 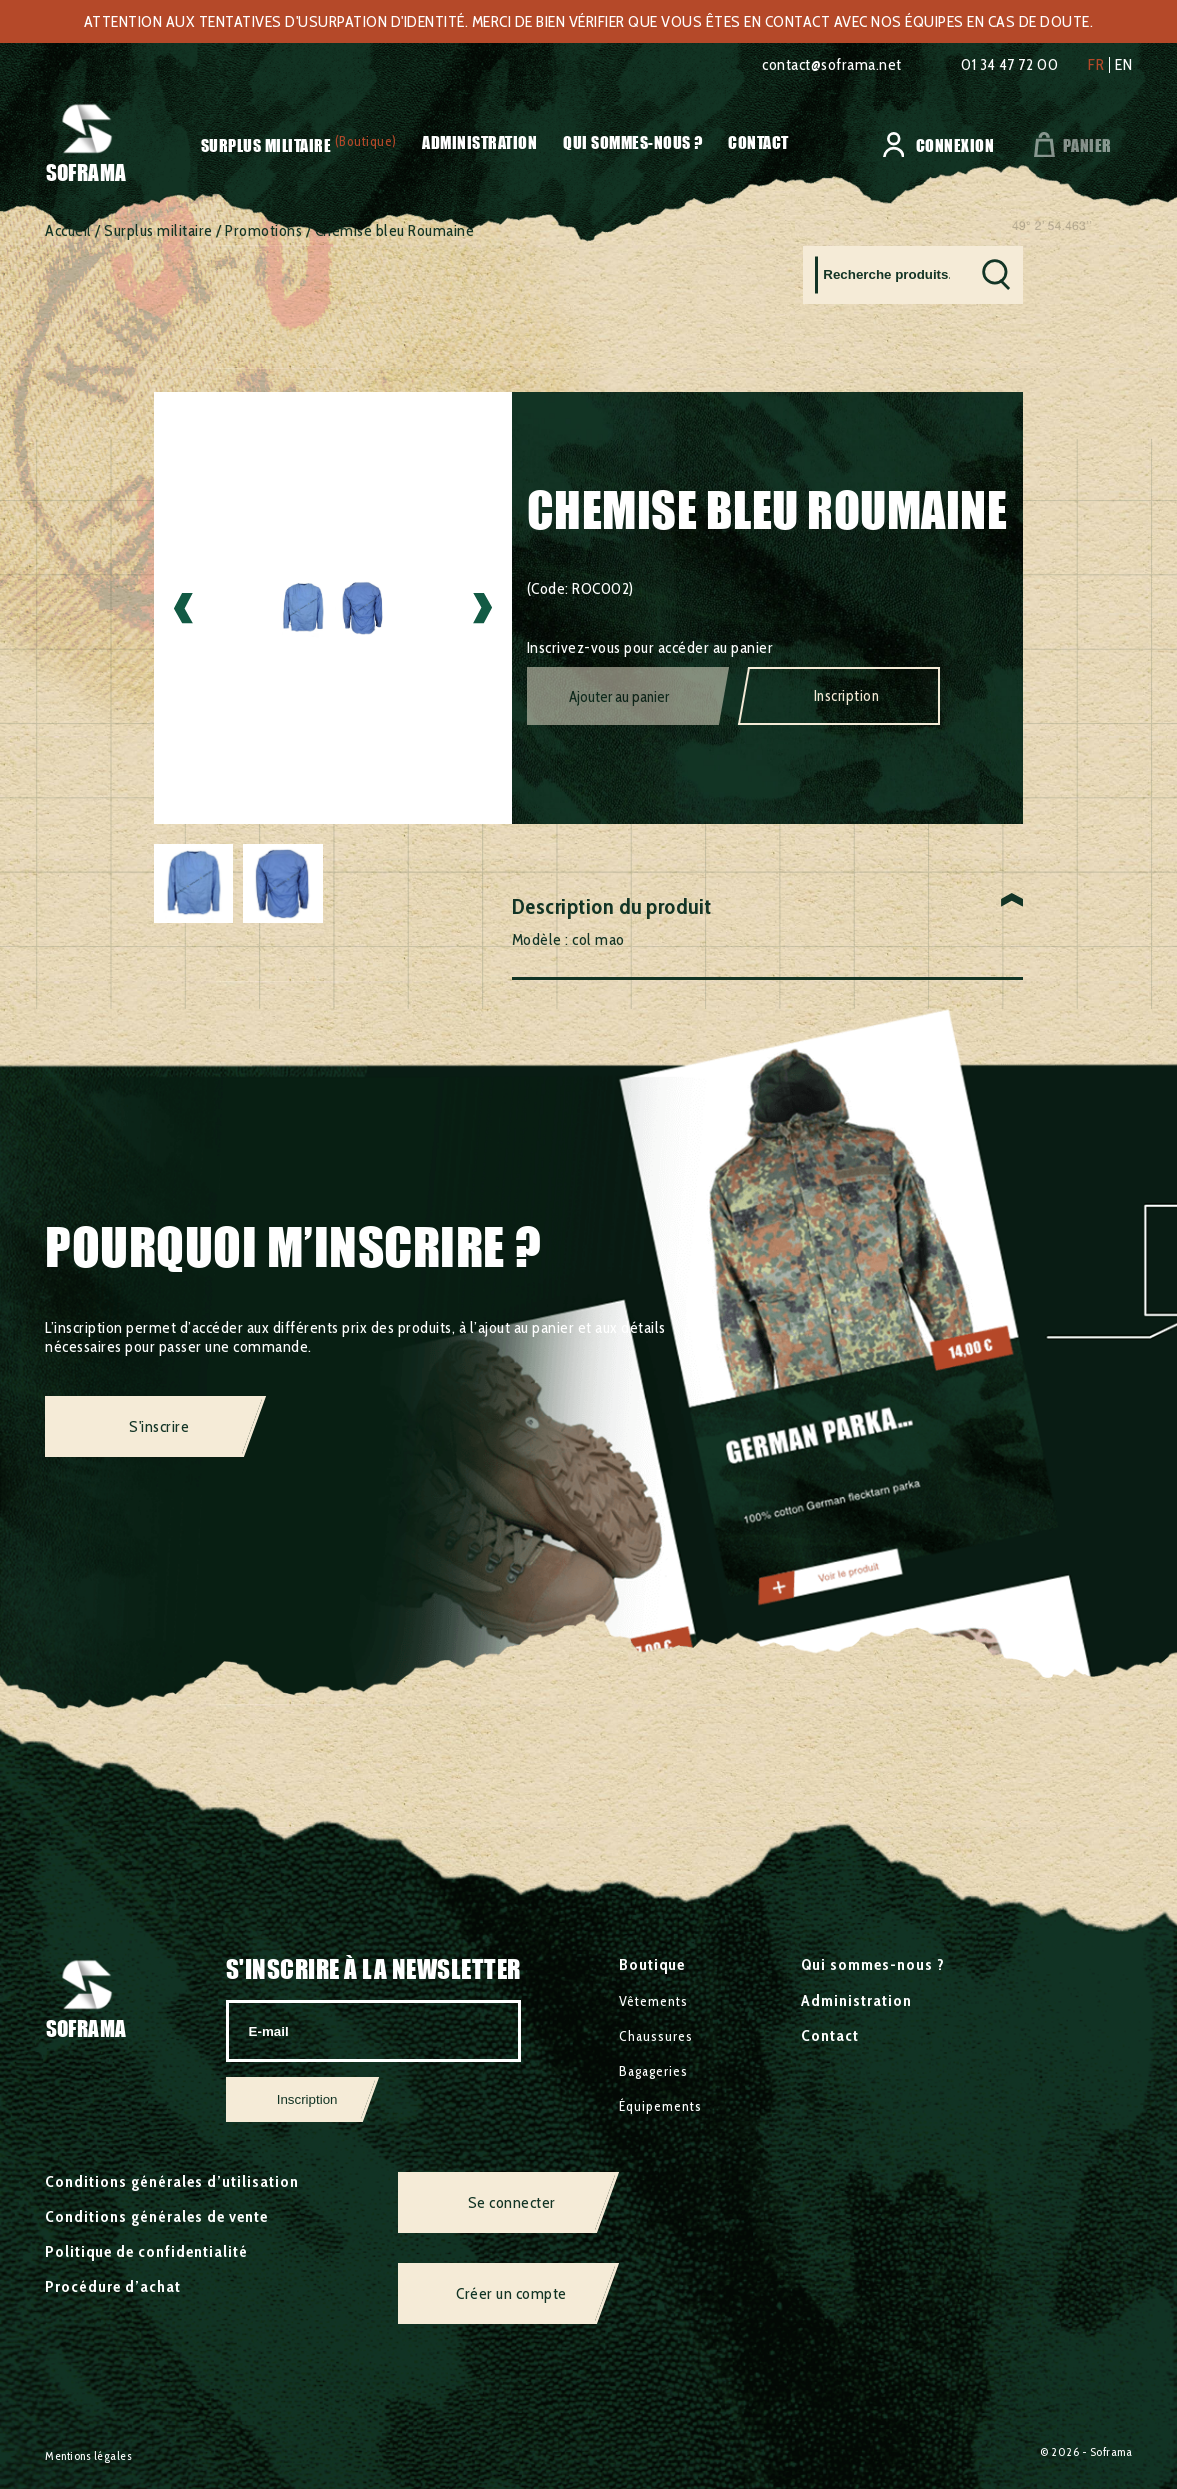 What do you see at coordinates (619, 697) in the screenshot?
I see `Ajouter au panier` at bounding box center [619, 697].